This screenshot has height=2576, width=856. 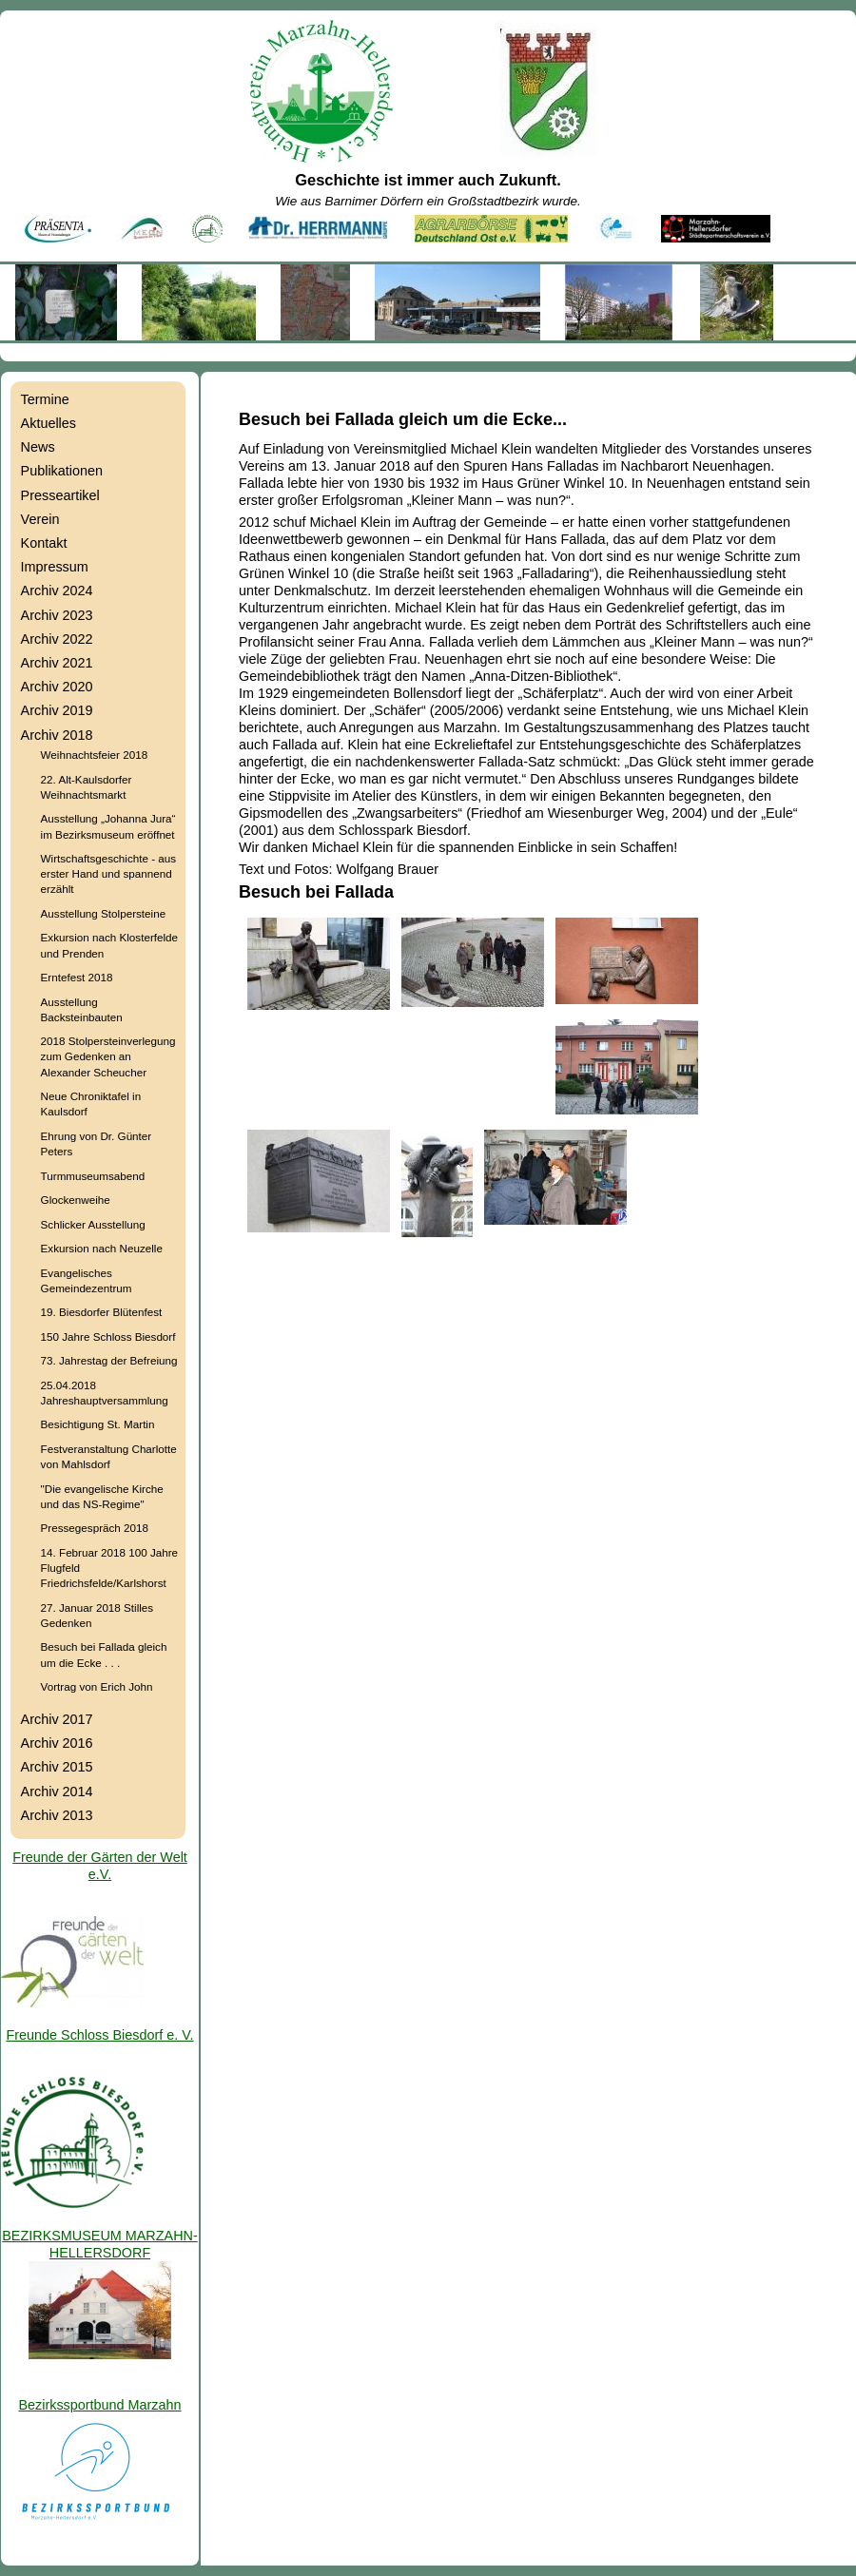 What do you see at coordinates (57, 1791) in the screenshot?
I see `Archiv 2014` at bounding box center [57, 1791].